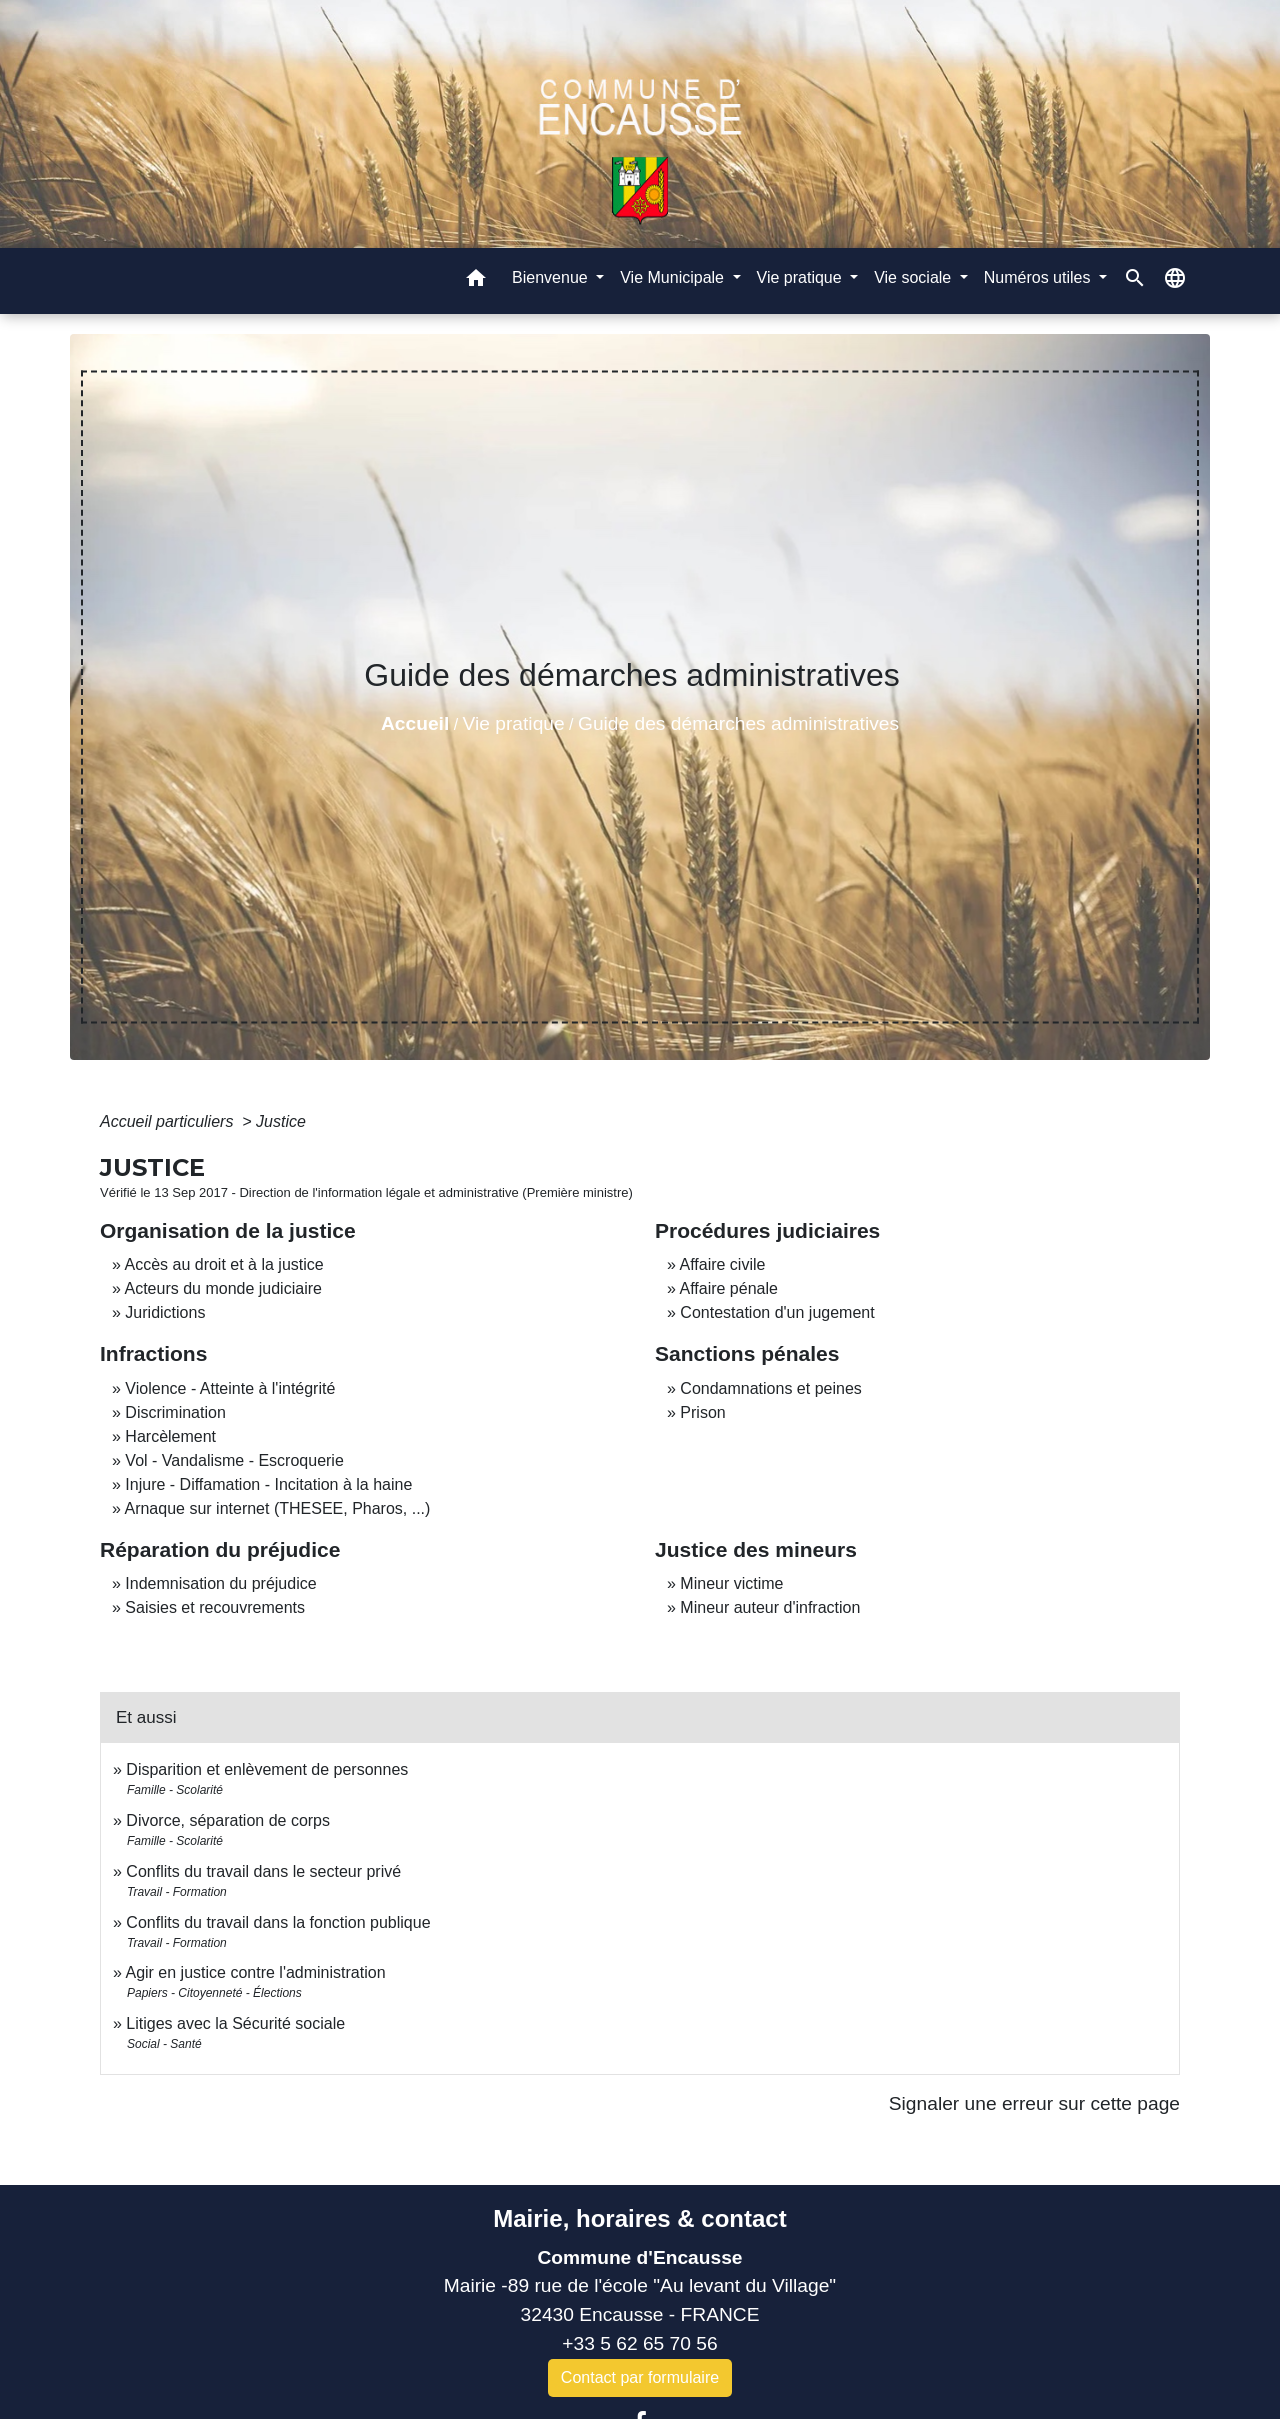 The image size is (1280, 2419). Describe the element at coordinates (220, 1583) in the screenshot. I see `Indemnisation du préjudice` at that location.